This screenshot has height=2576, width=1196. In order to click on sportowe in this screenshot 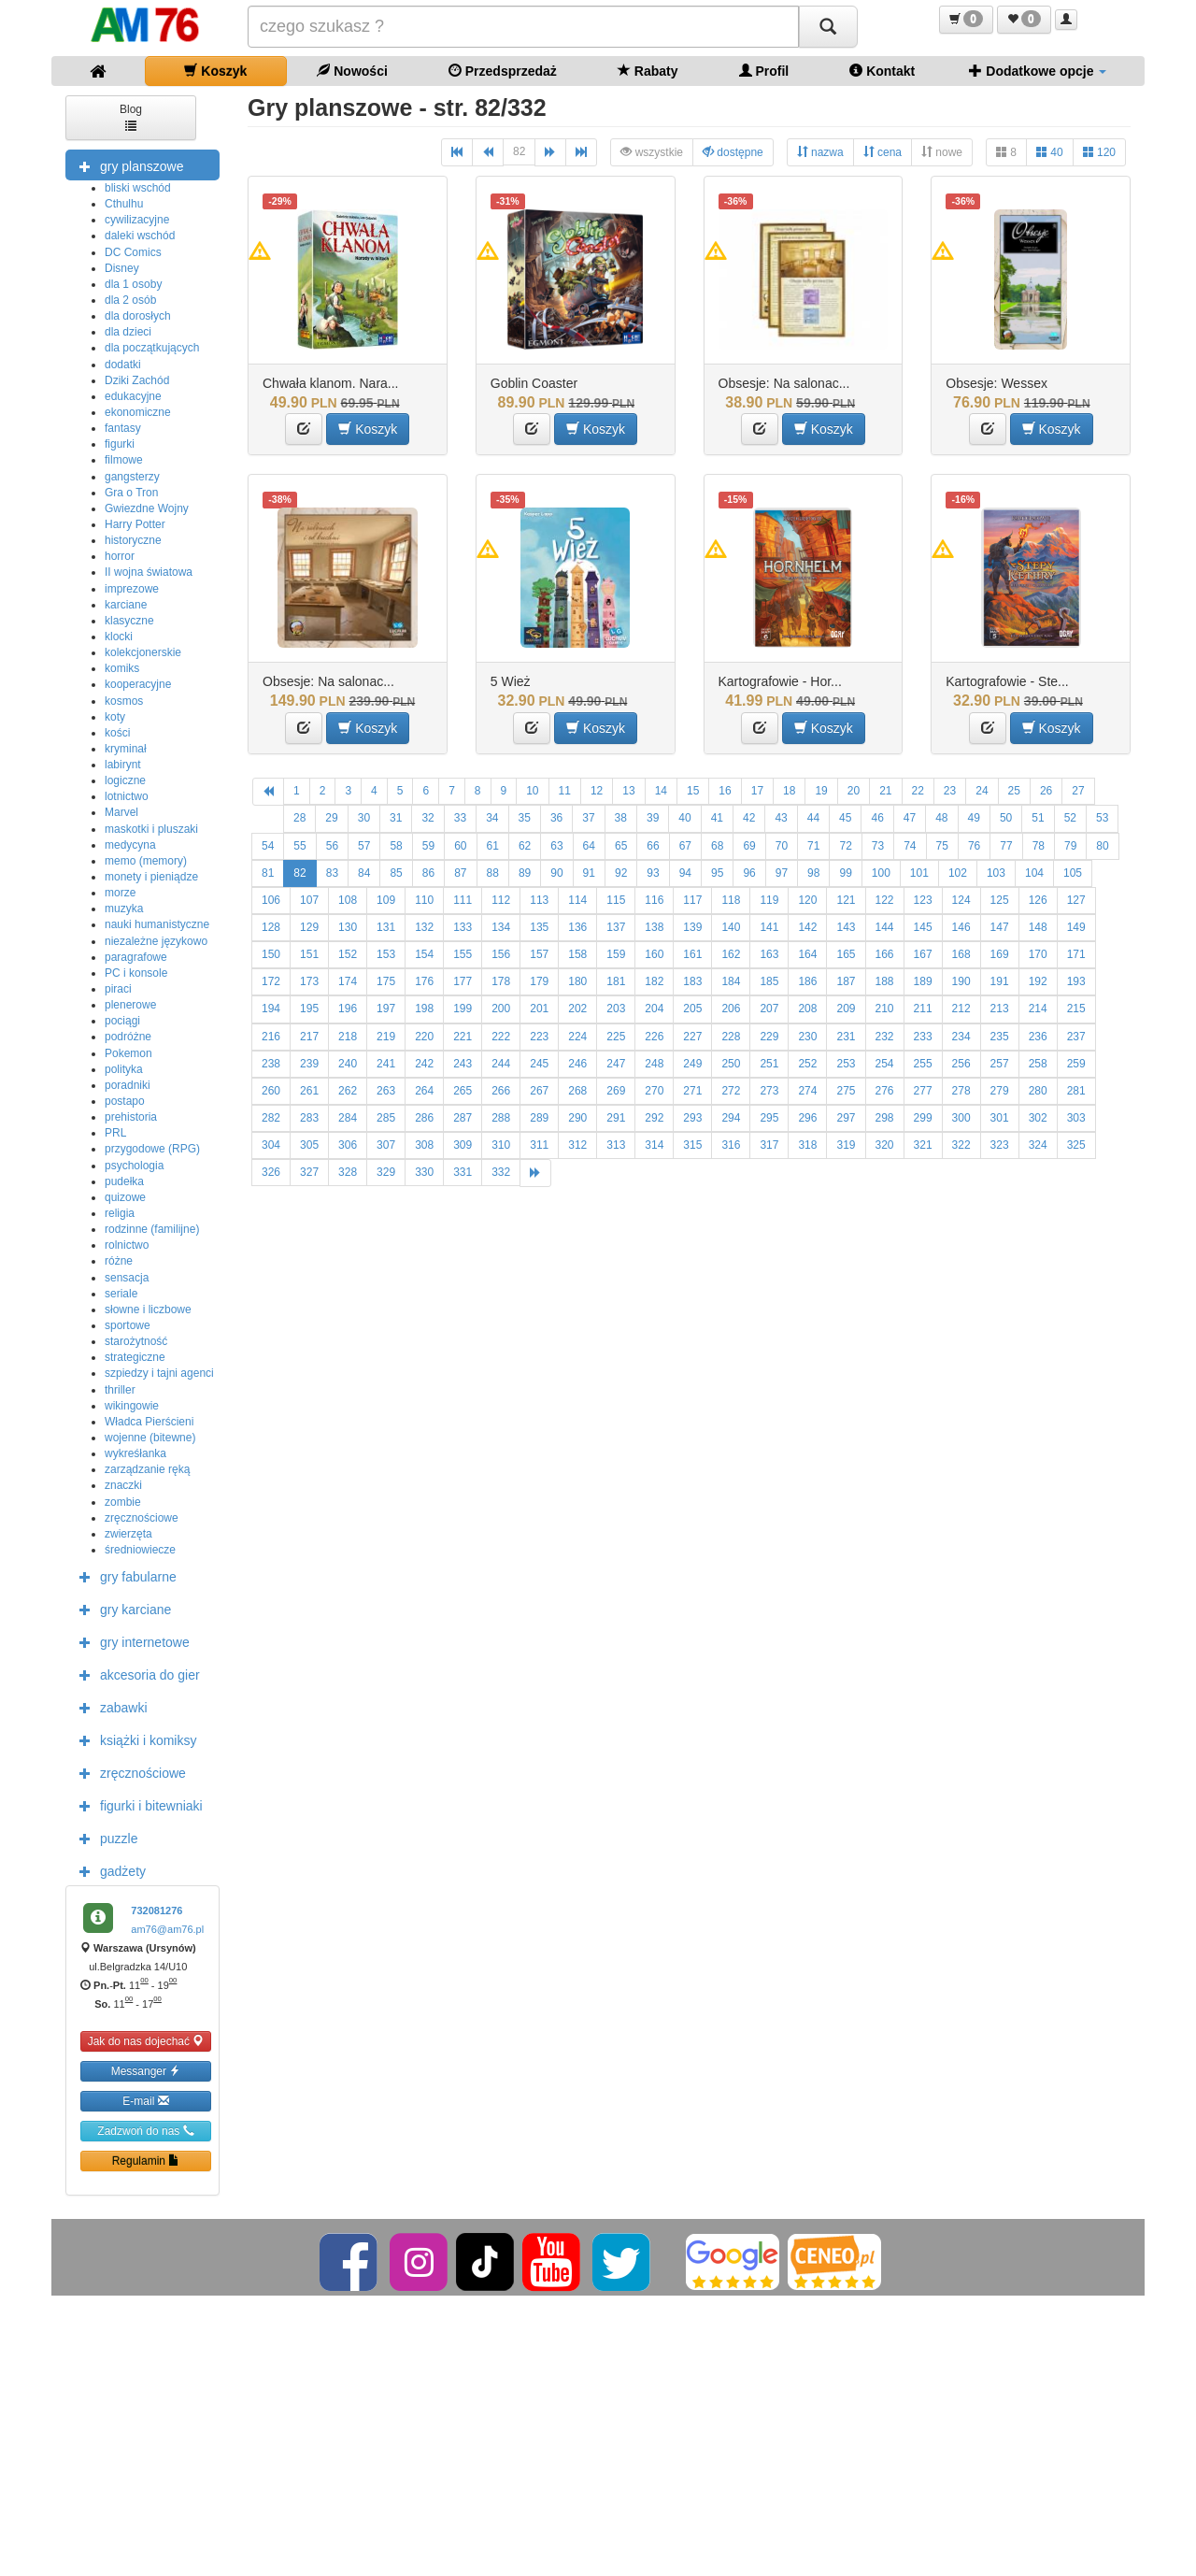, I will do `click(127, 1325)`.